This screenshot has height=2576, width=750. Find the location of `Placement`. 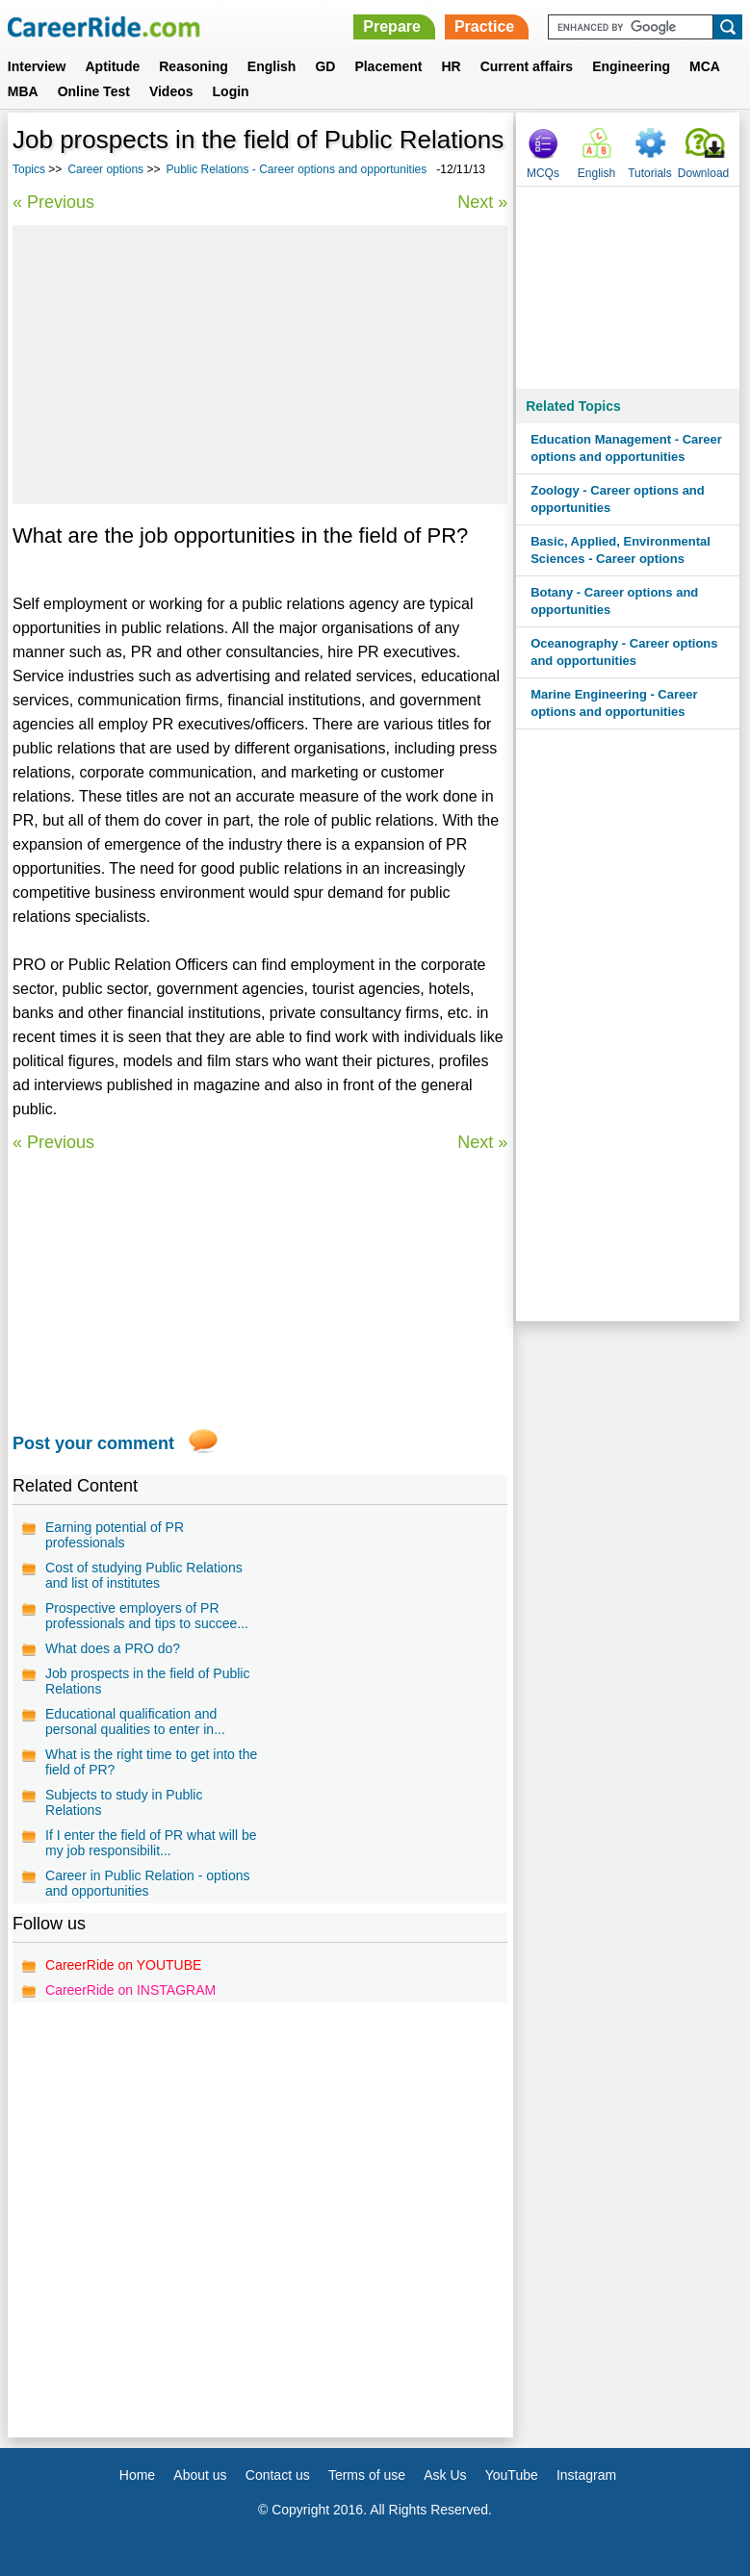

Placement is located at coordinates (388, 66).